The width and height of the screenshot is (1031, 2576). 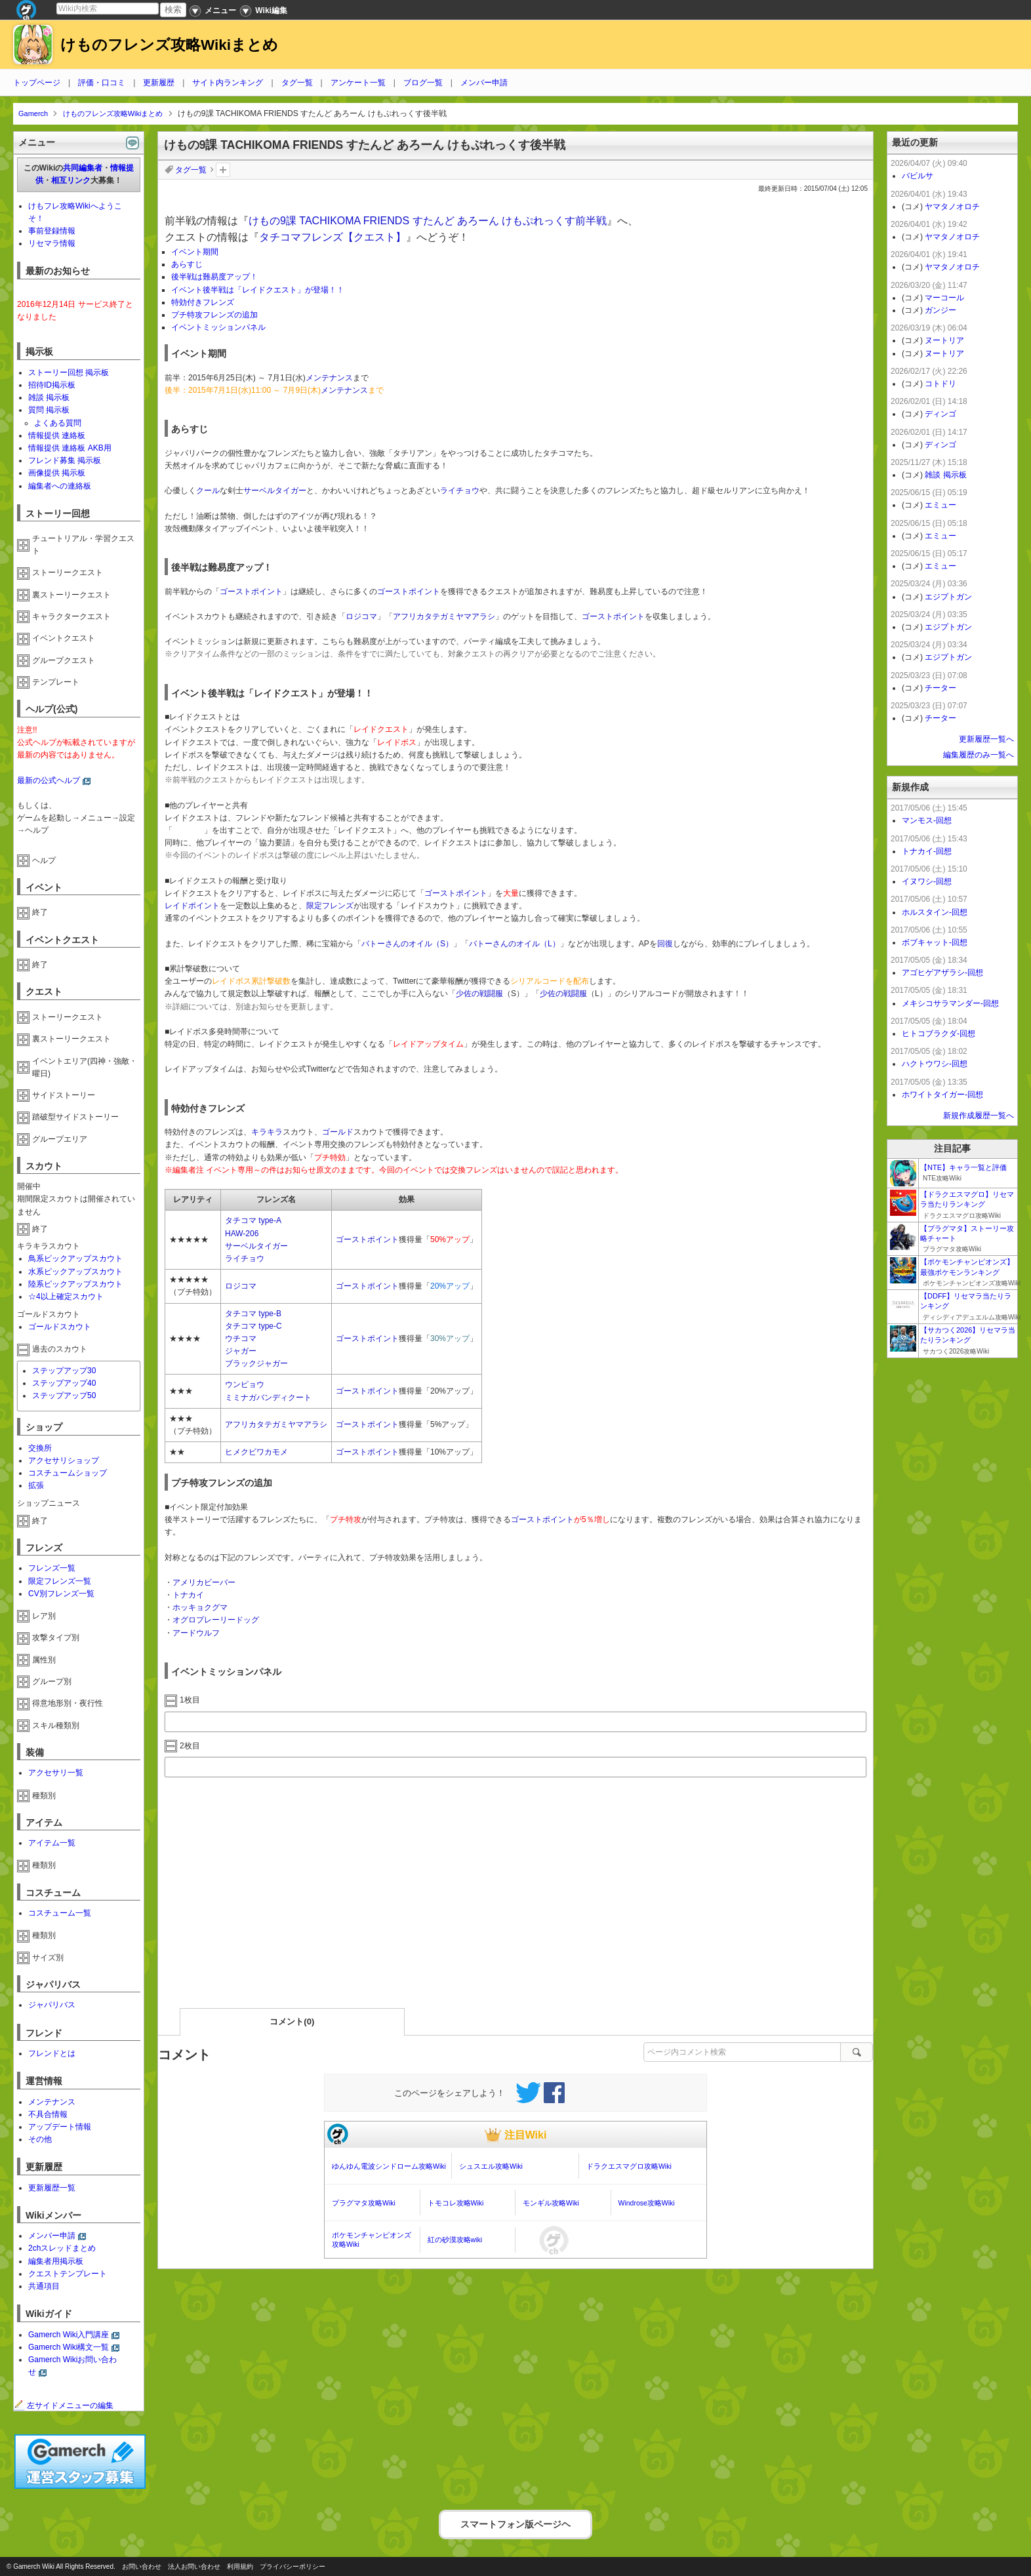 What do you see at coordinates (514, 943) in the screenshot?
I see `バトーさんのオイル（L）` at bounding box center [514, 943].